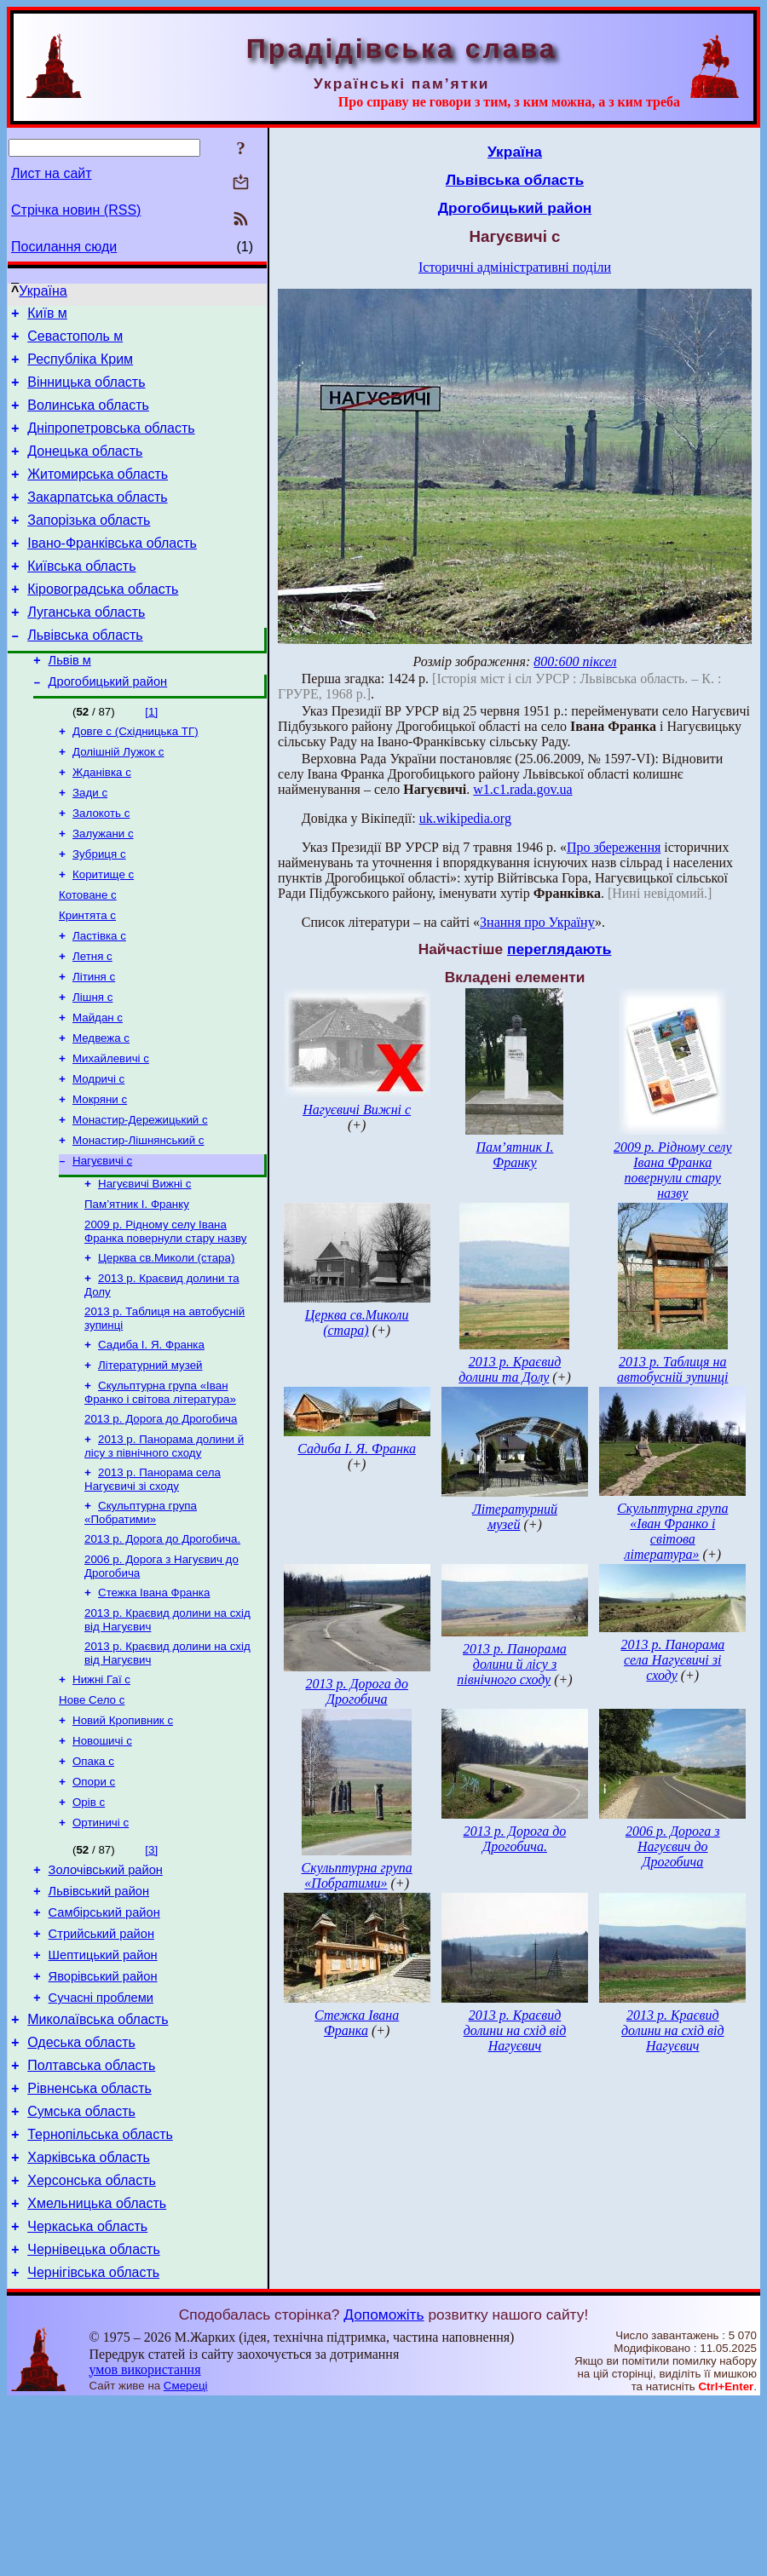  What do you see at coordinates (151, 755) in the screenshot?
I see `[1]` at bounding box center [151, 755].